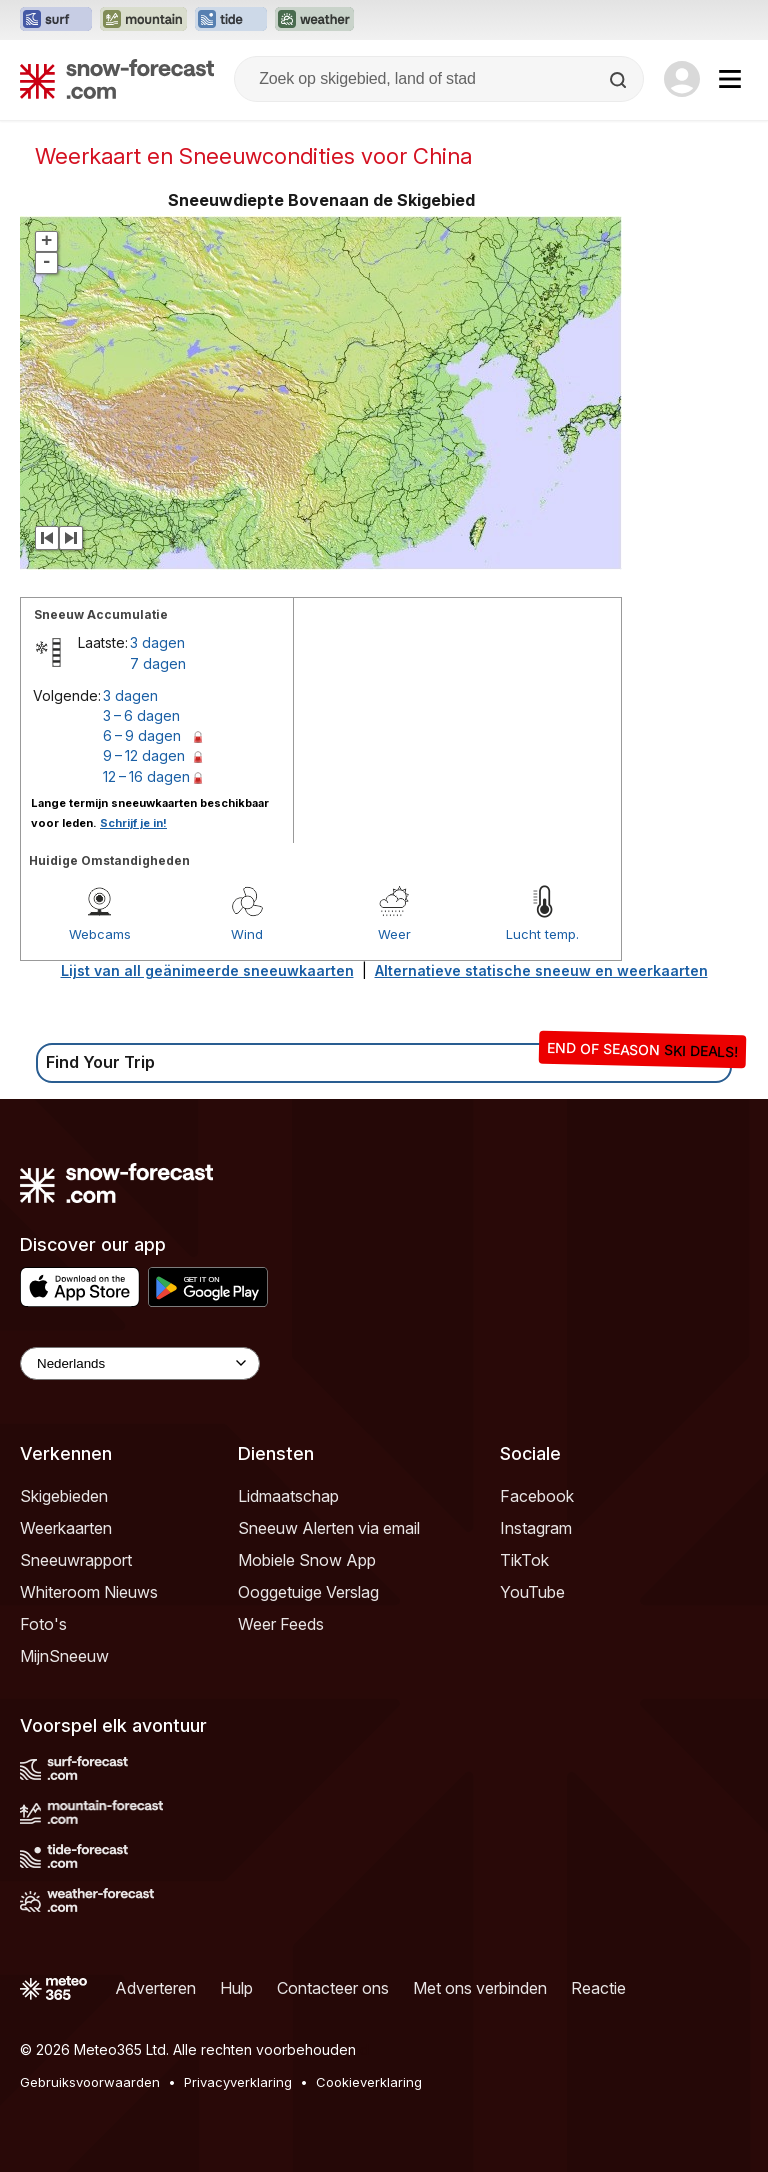 The image size is (768, 2172). I want to click on 12 – 16 dagen, so click(146, 776).